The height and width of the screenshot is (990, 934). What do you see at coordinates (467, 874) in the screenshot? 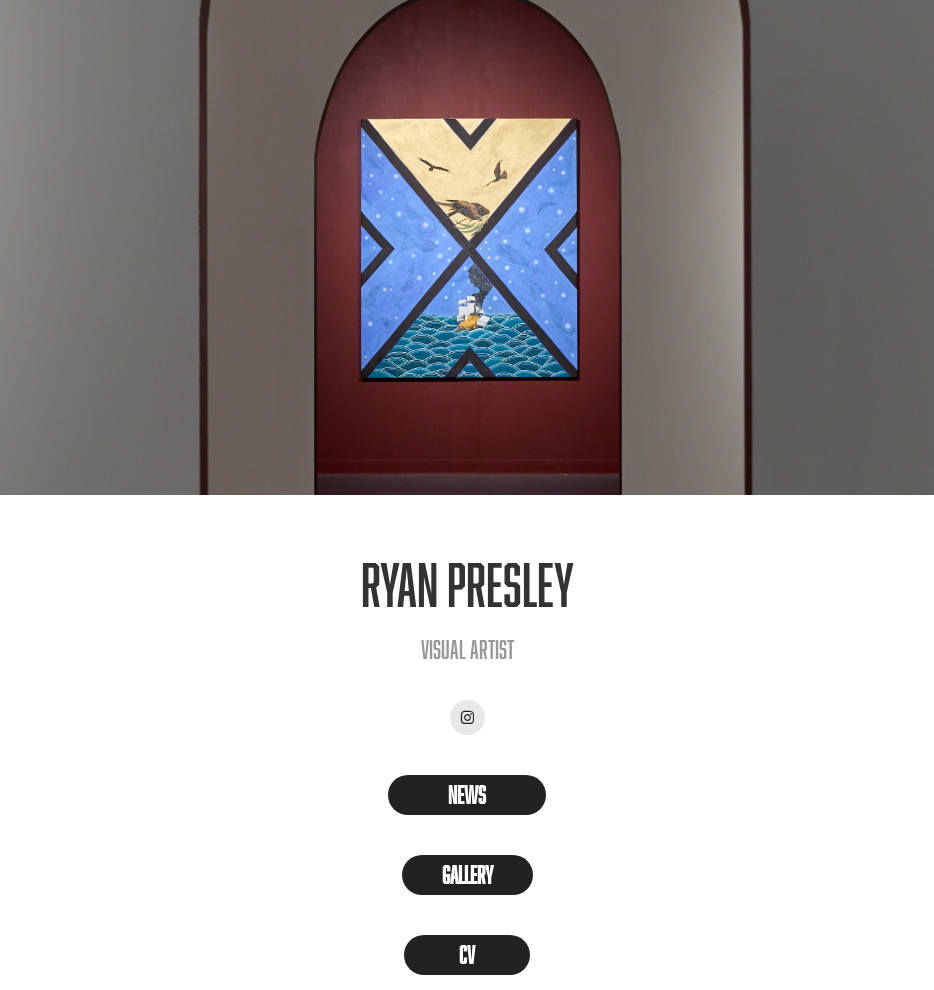
I see `Gallery` at bounding box center [467, 874].